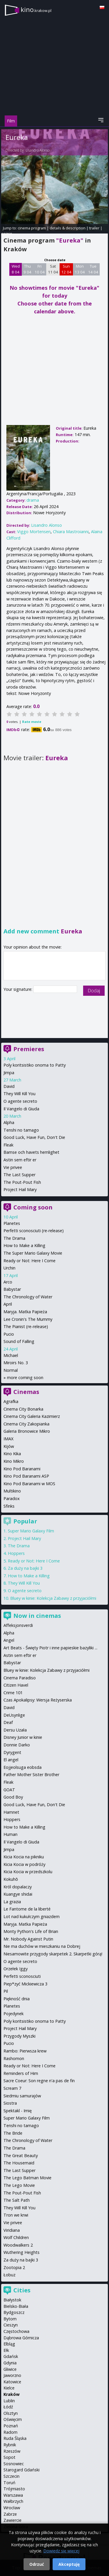  What do you see at coordinates (25, 2051) in the screenshot?
I see `Rambo: Pierwsza krew` at bounding box center [25, 2051].